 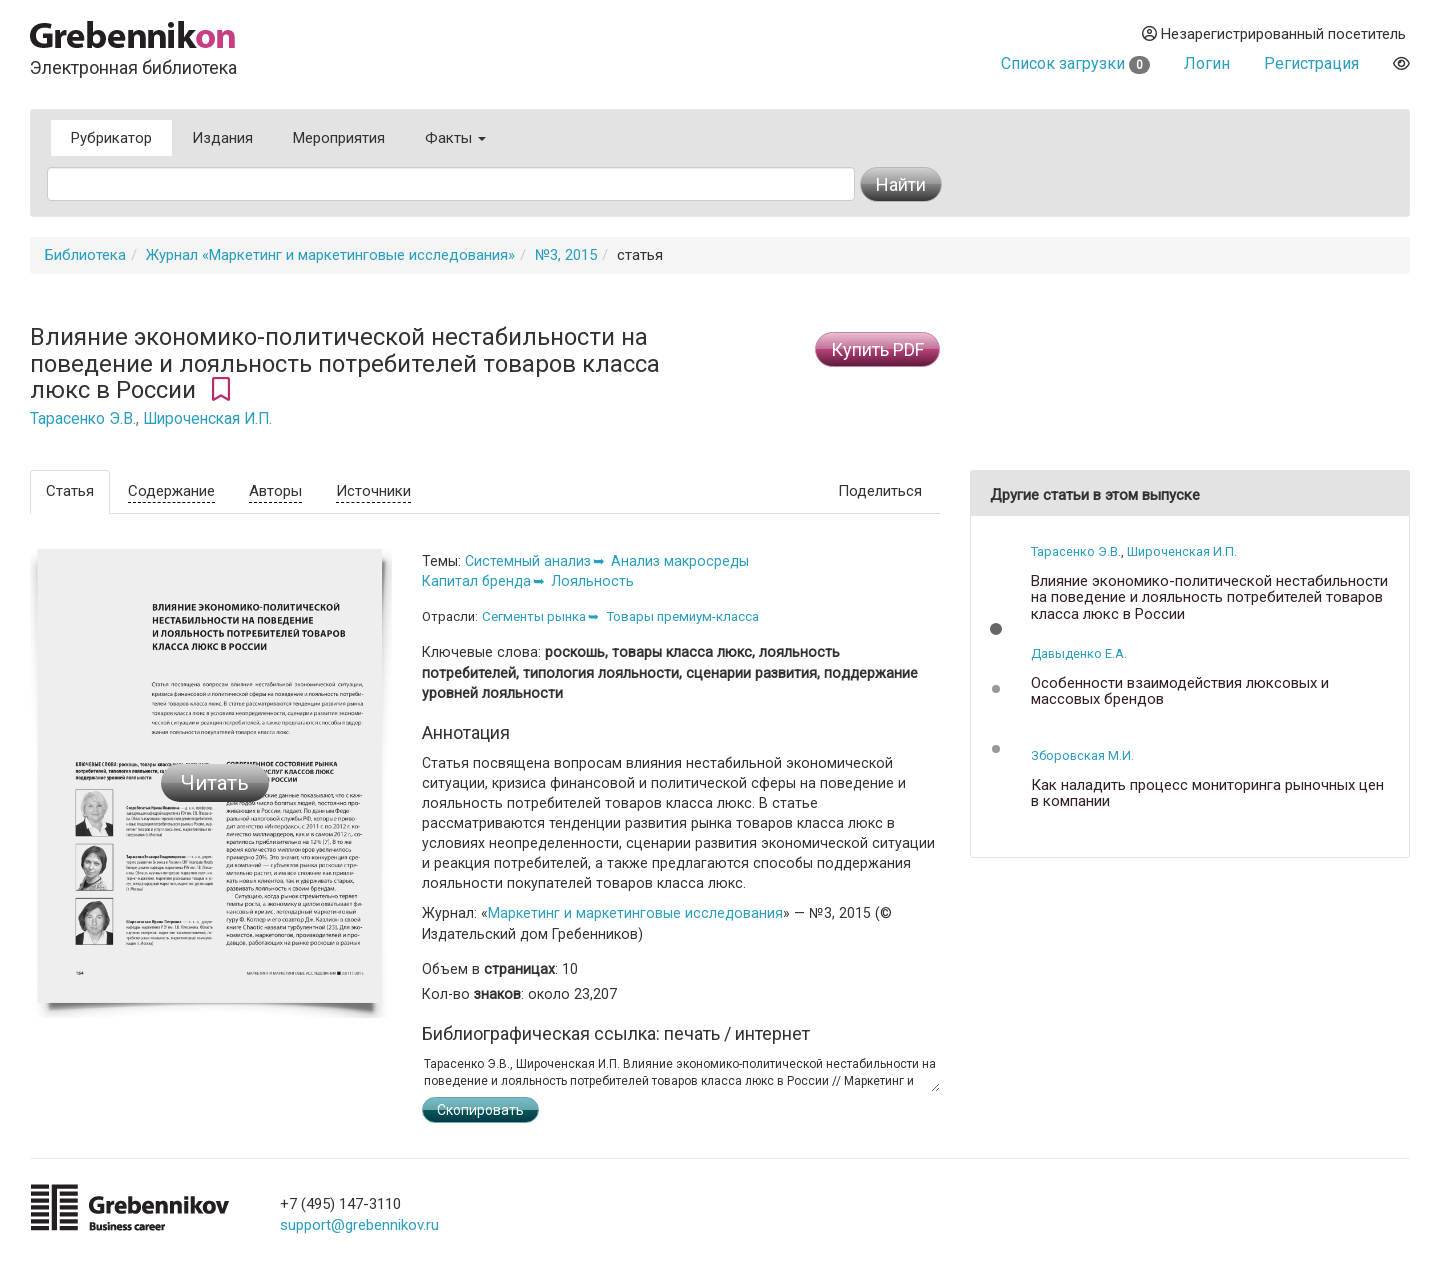 What do you see at coordinates (330, 255) in the screenshot?
I see `Журнал «Маркетинг и маркетинговые исследования»` at bounding box center [330, 255].